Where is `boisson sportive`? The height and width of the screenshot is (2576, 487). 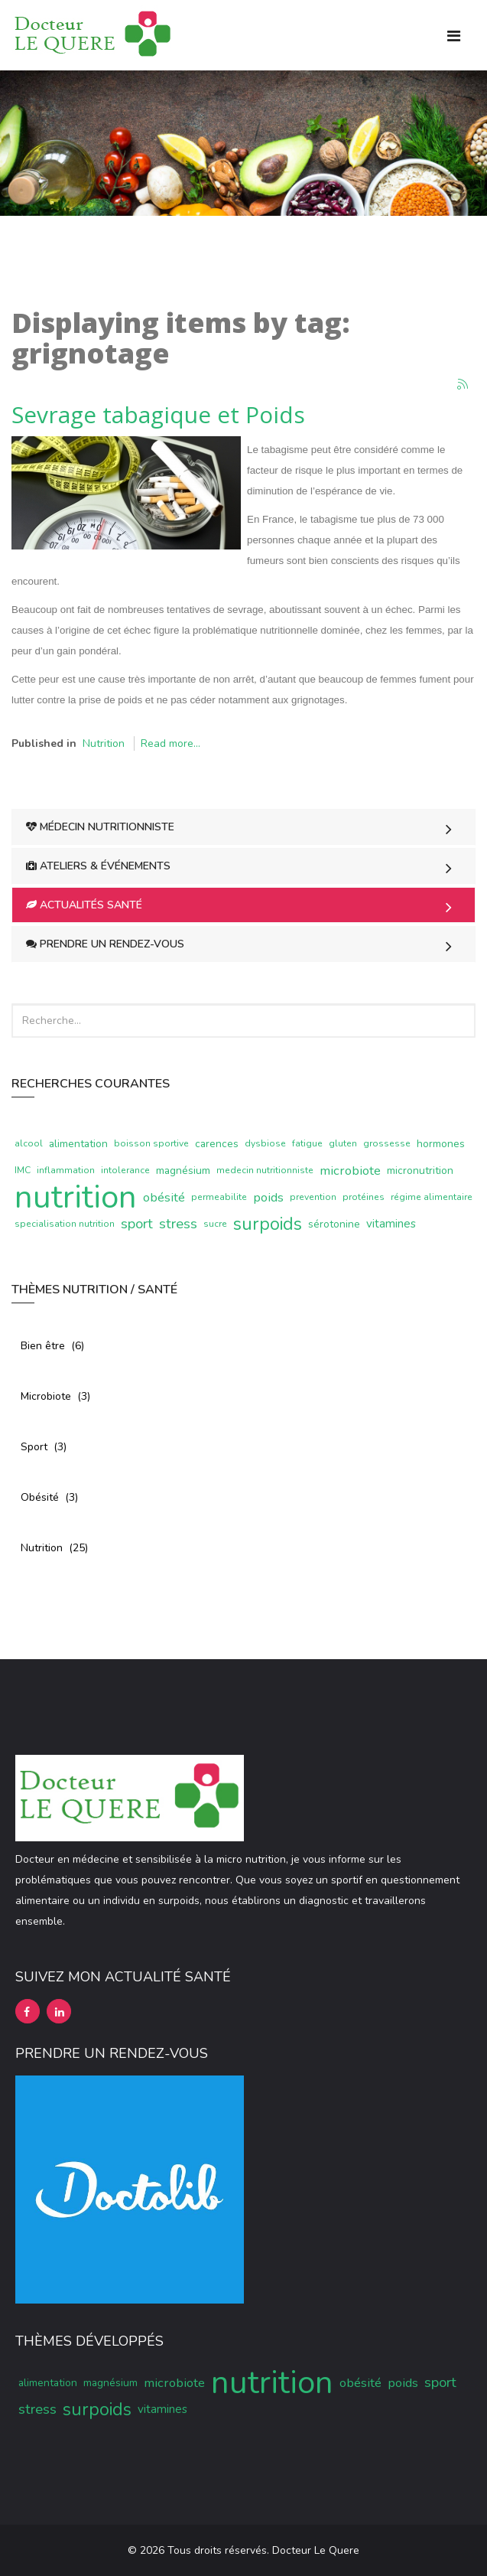
boisson sportive is located at coordinates (151, 1143).